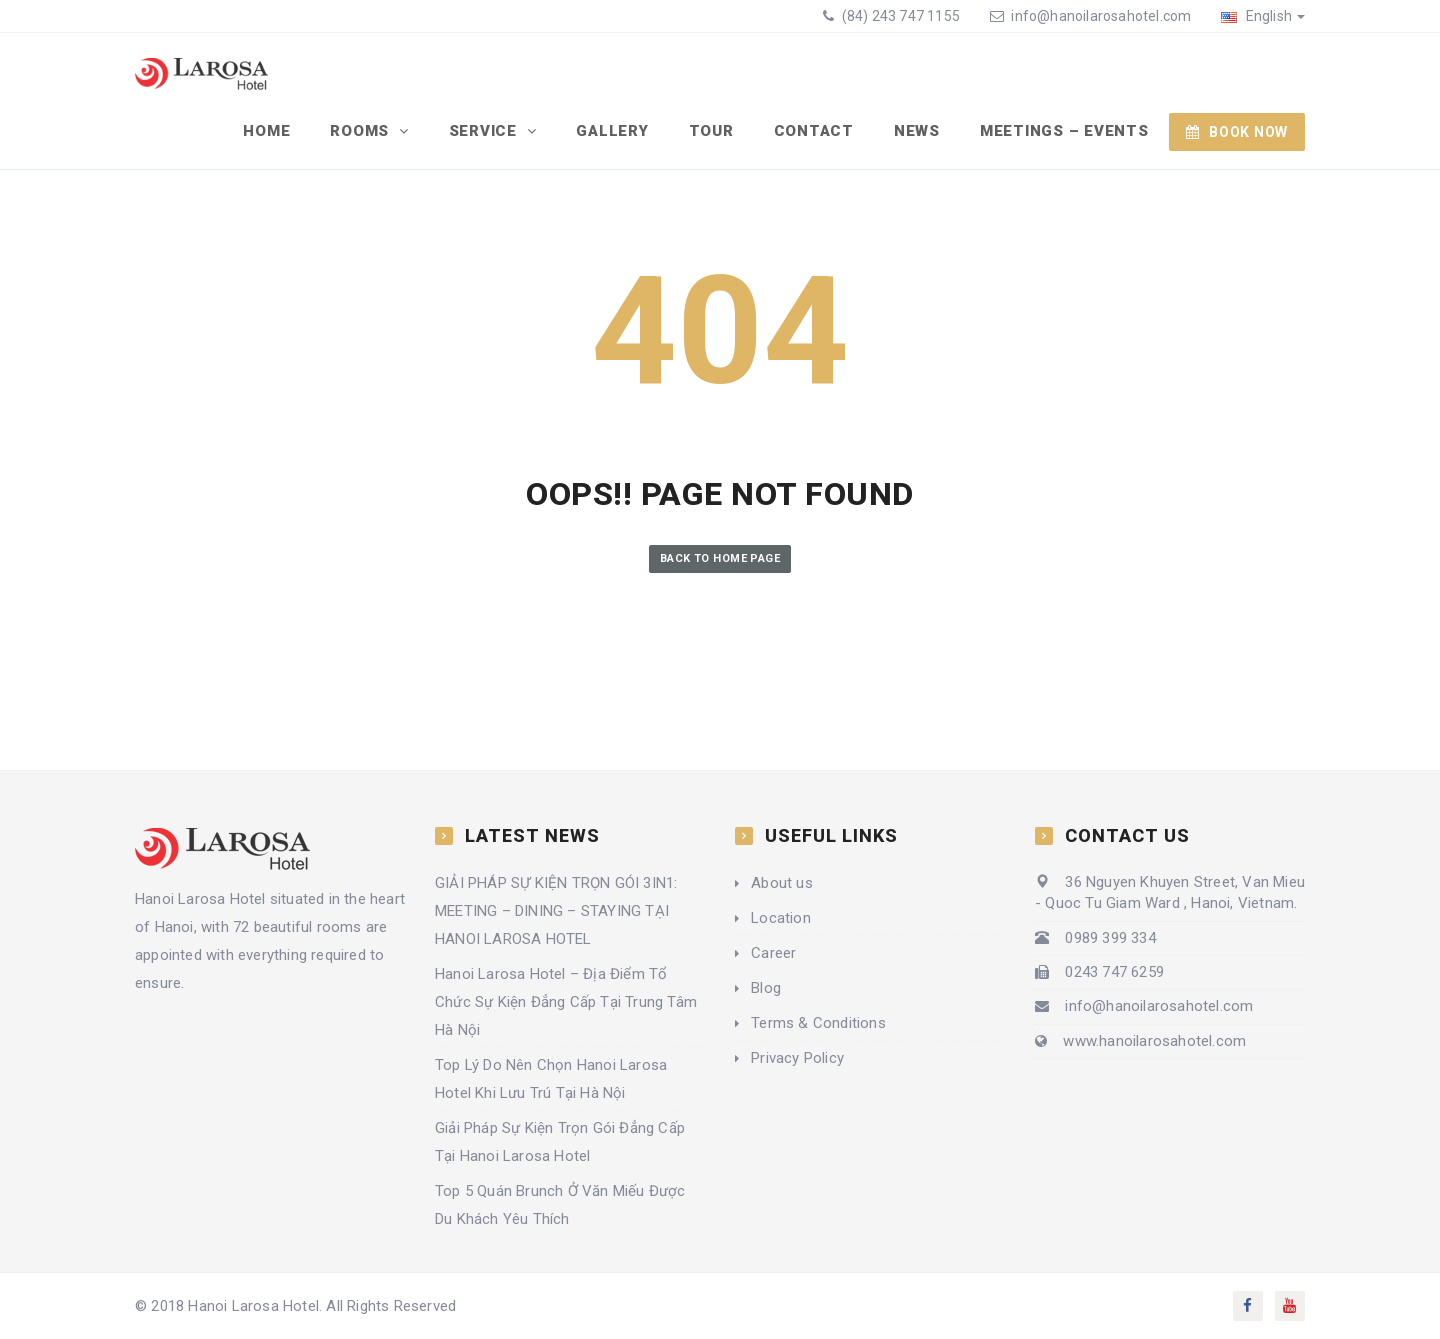  I want to click on GIẢI PHÁP SỰ KIỆN TRỌN GÓI 3IN1: MEETING – DINING – STAYING TẠI HANOI LAROSA HOTEL, so click(556, 911).